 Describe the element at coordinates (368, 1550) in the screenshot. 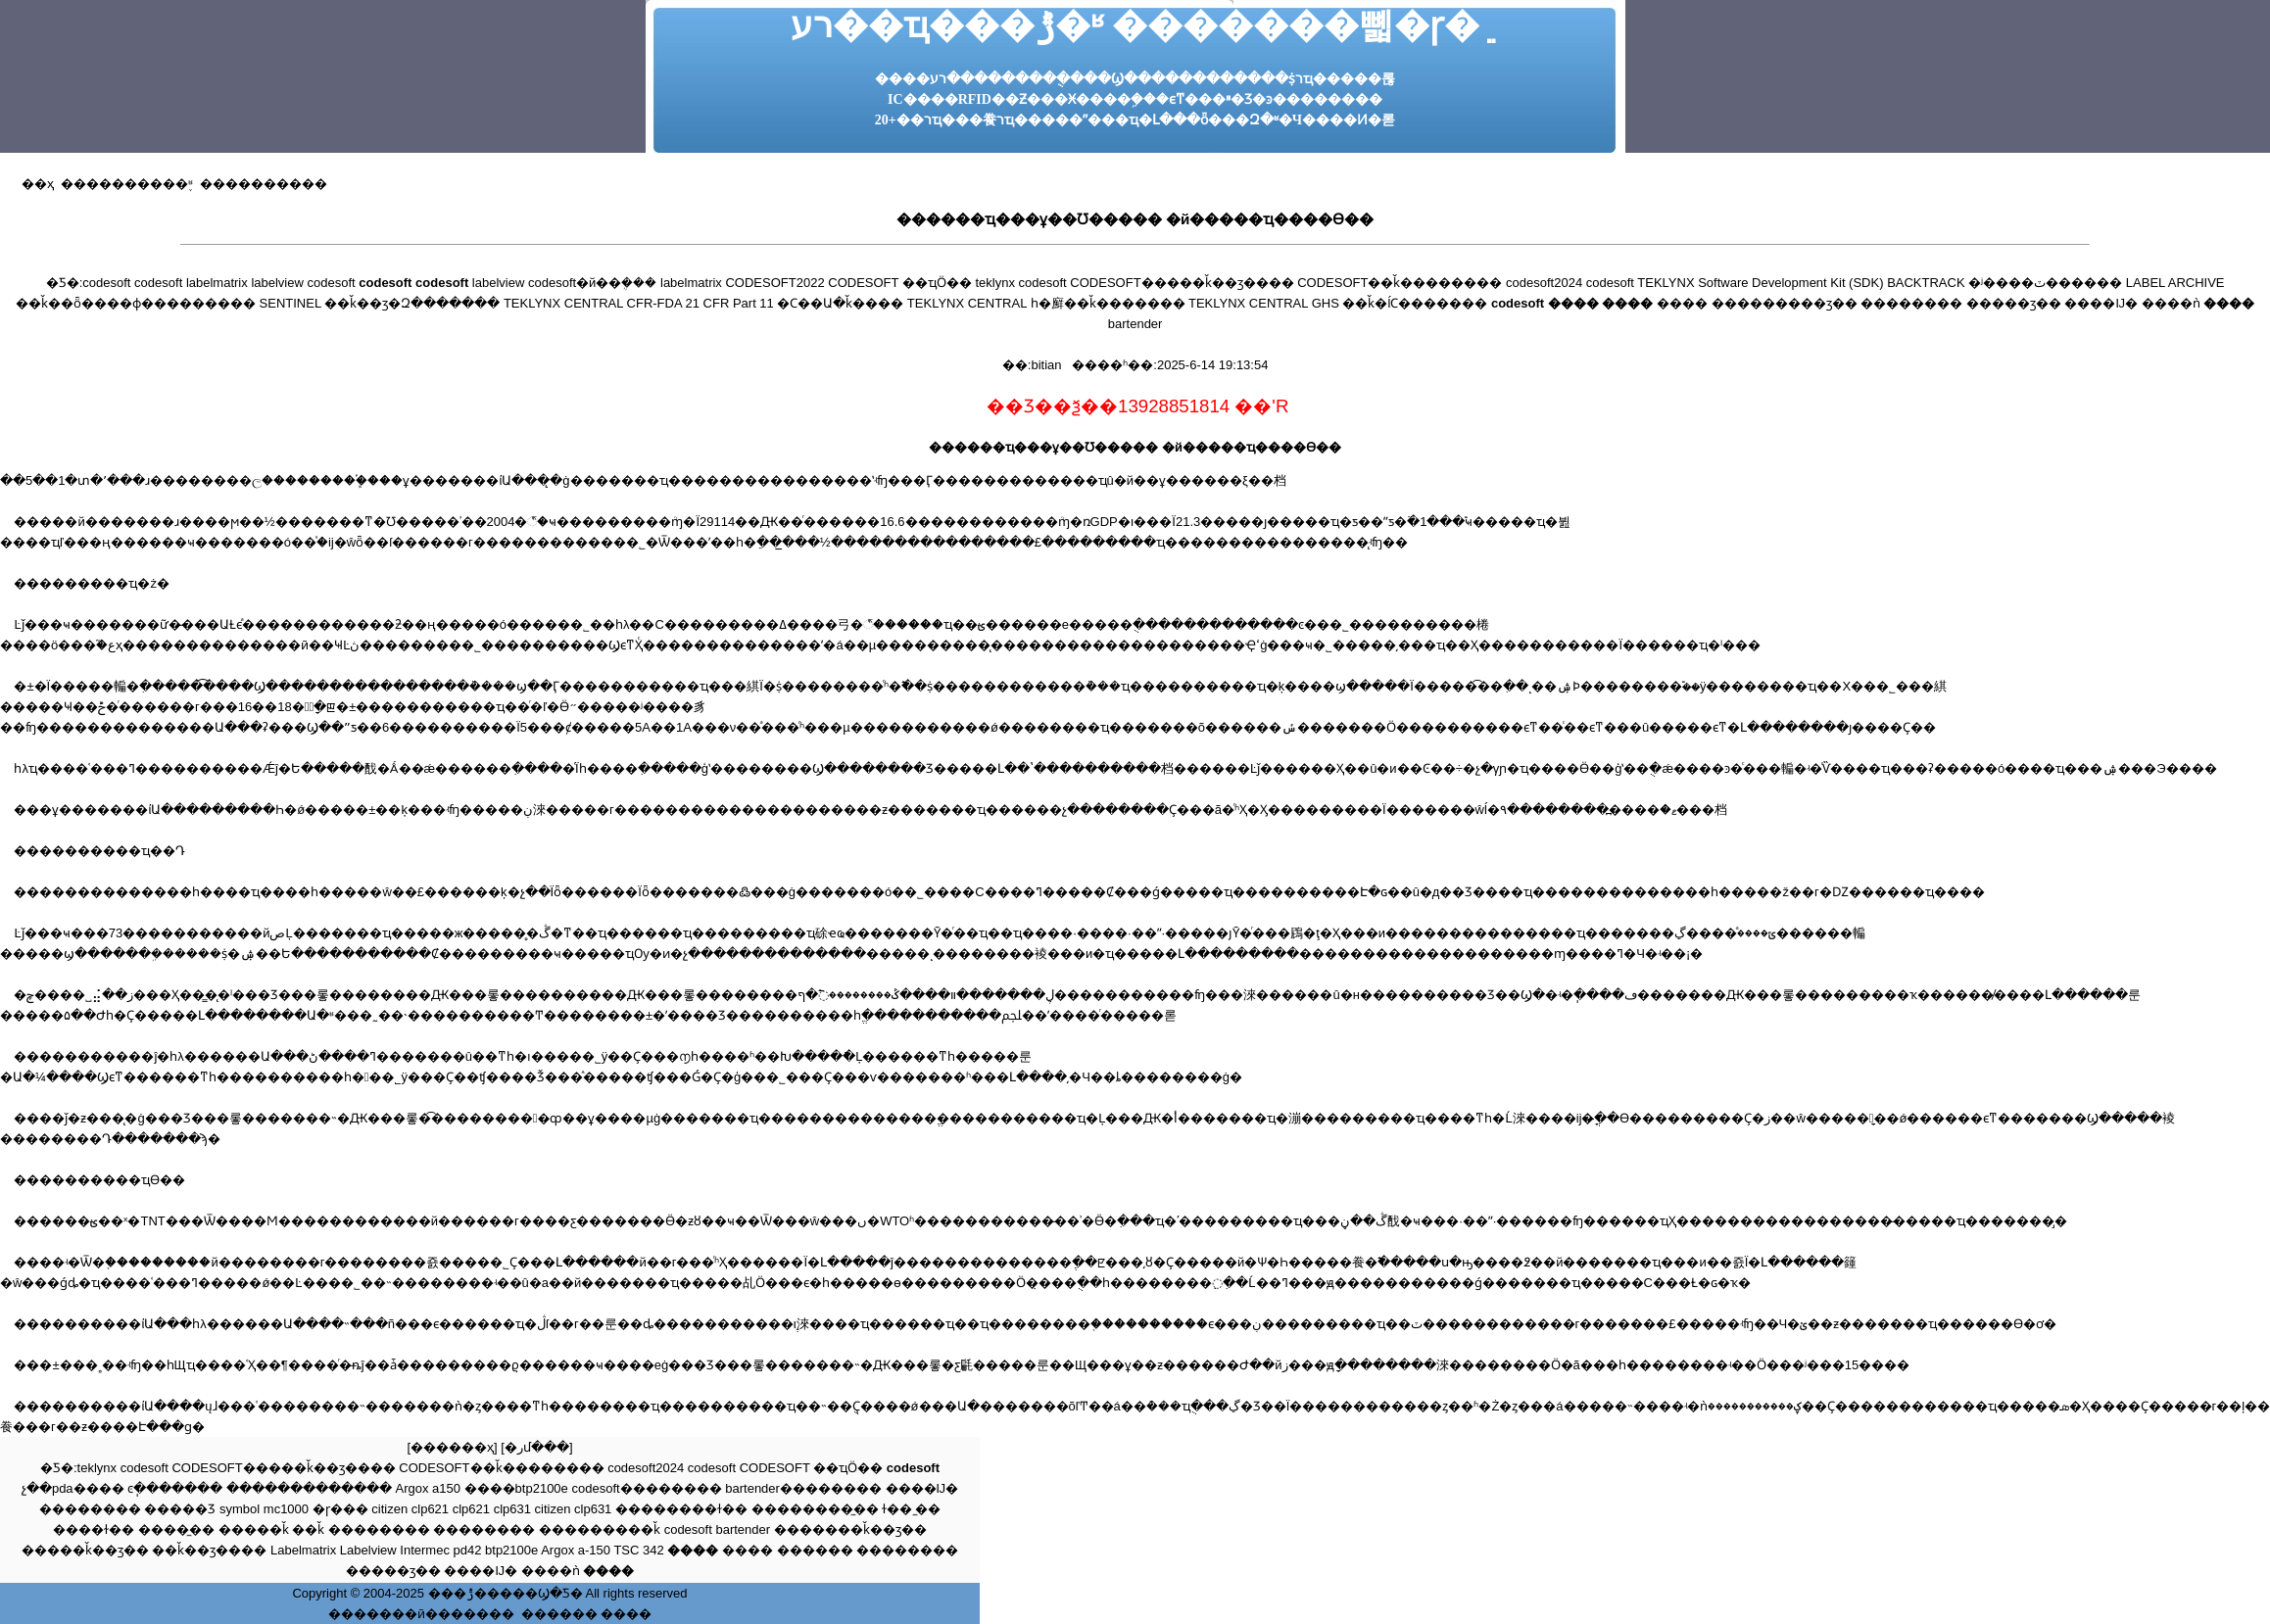

I see `Labelview` at that location.